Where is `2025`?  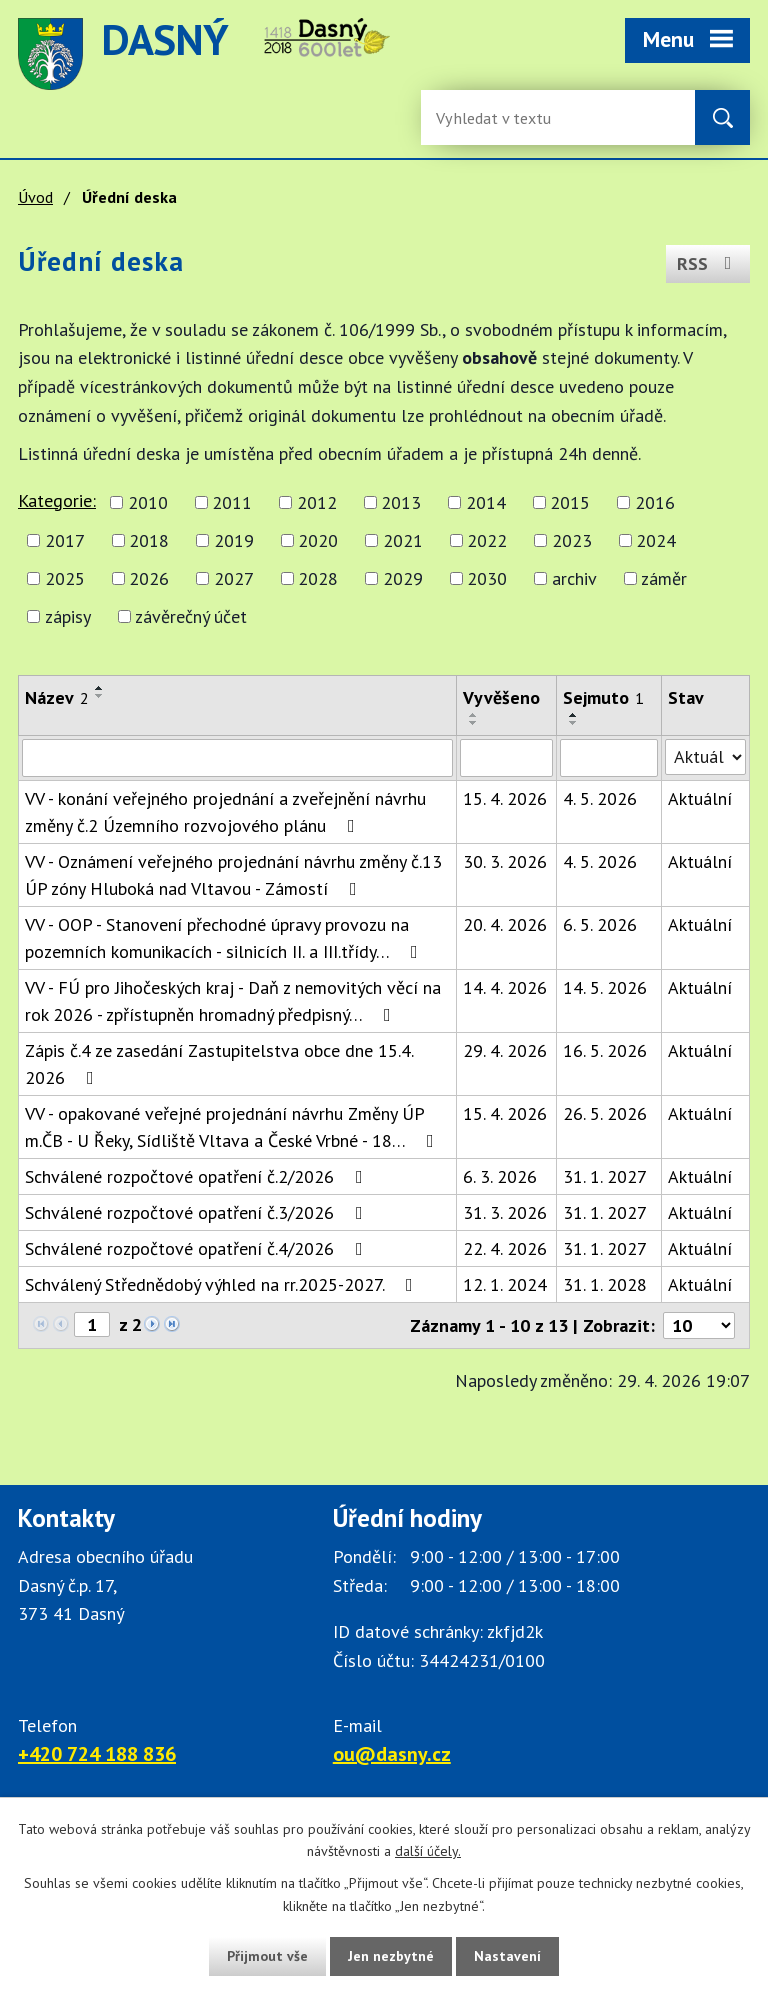
2025 is located at coordinates (65, 578).